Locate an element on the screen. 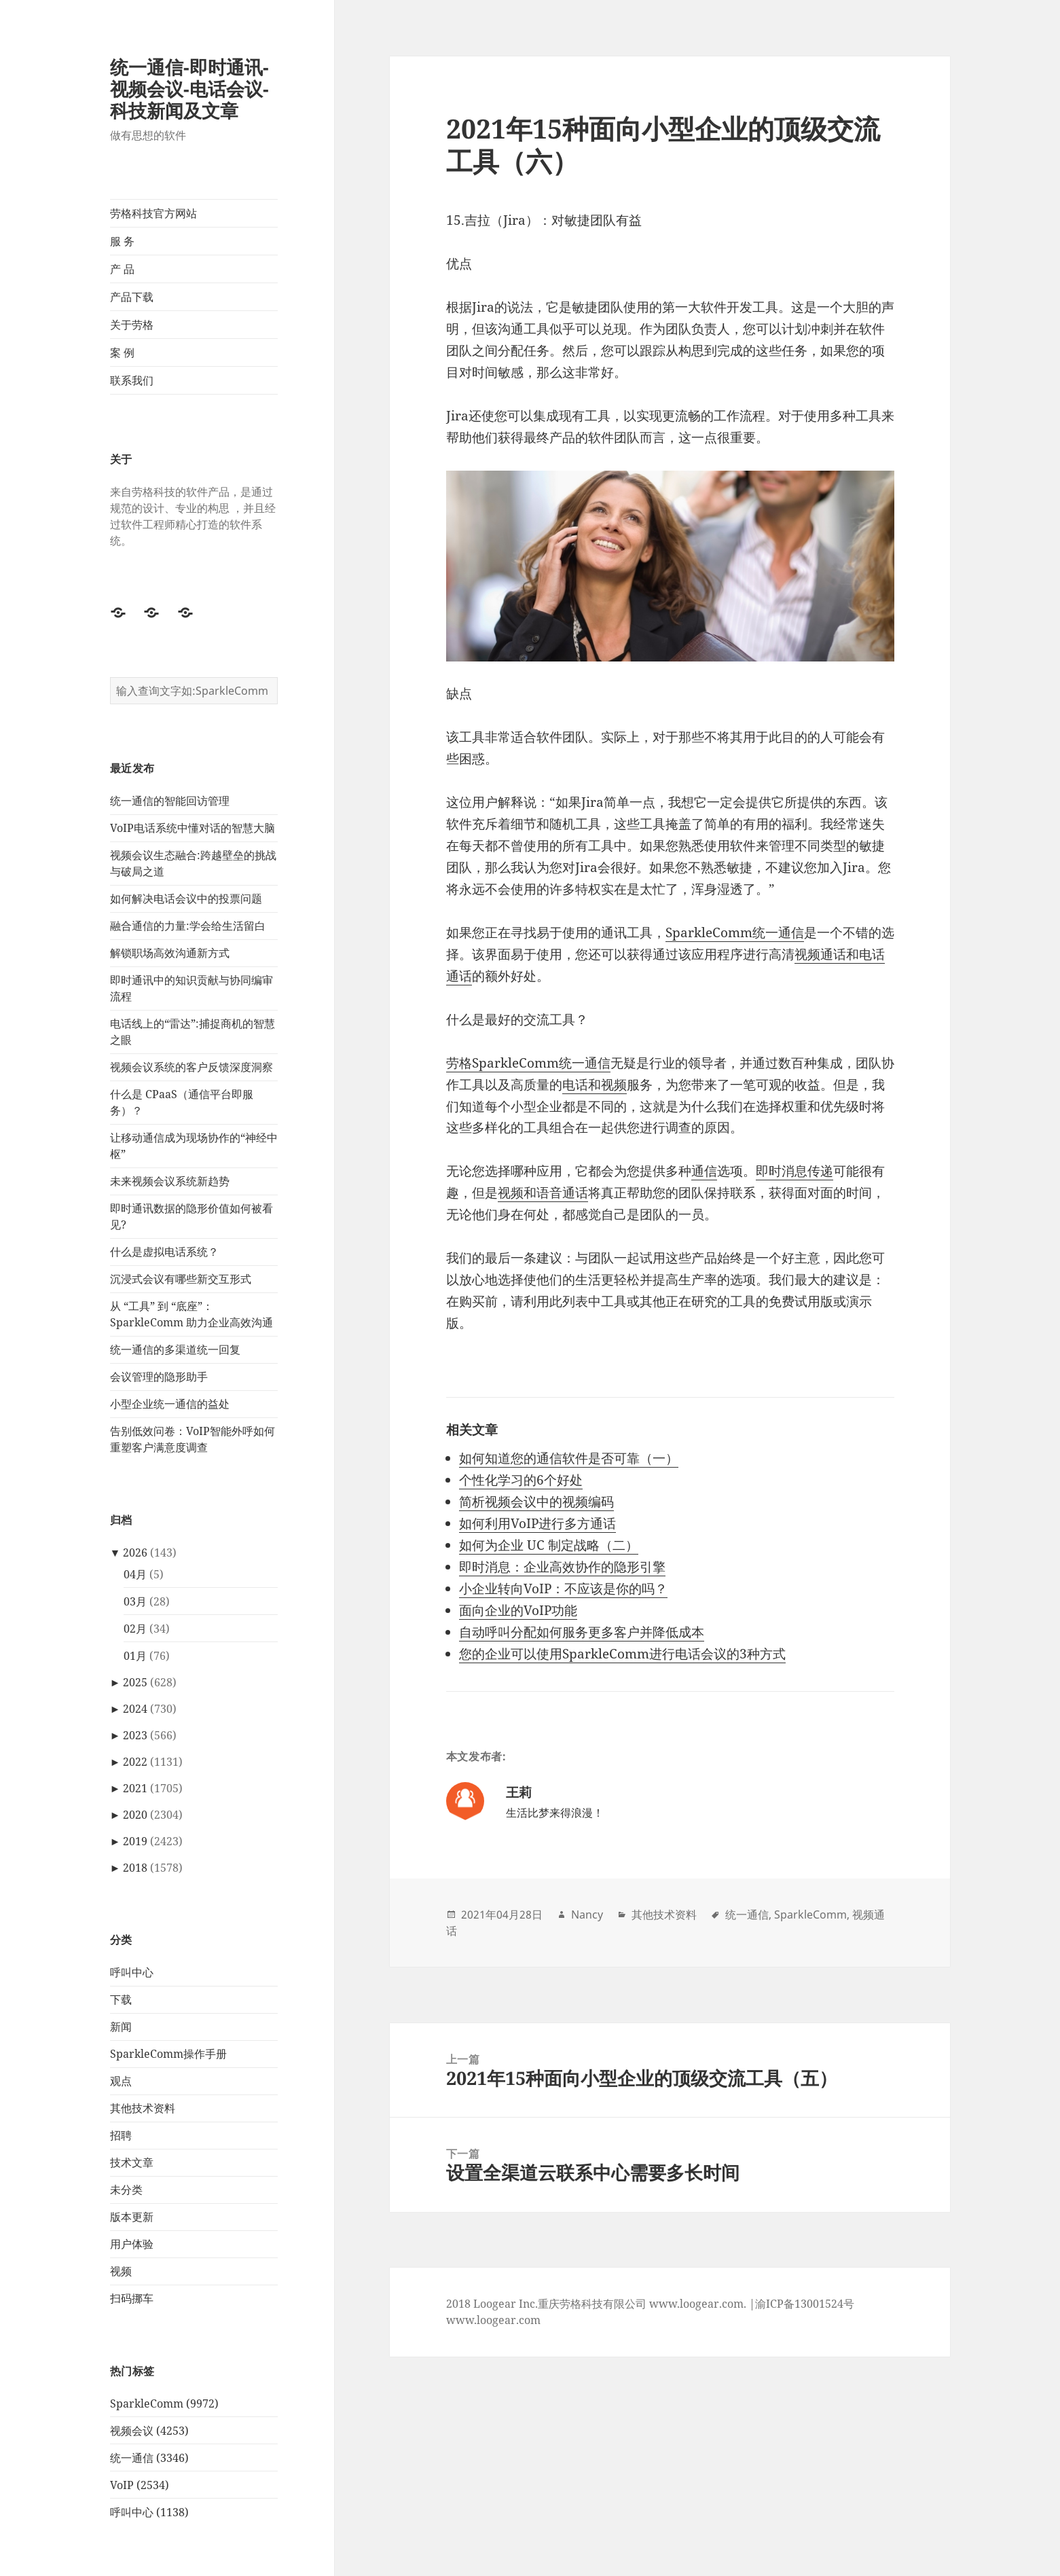  视频和语音通话 is located at coordinates (543, 1192).